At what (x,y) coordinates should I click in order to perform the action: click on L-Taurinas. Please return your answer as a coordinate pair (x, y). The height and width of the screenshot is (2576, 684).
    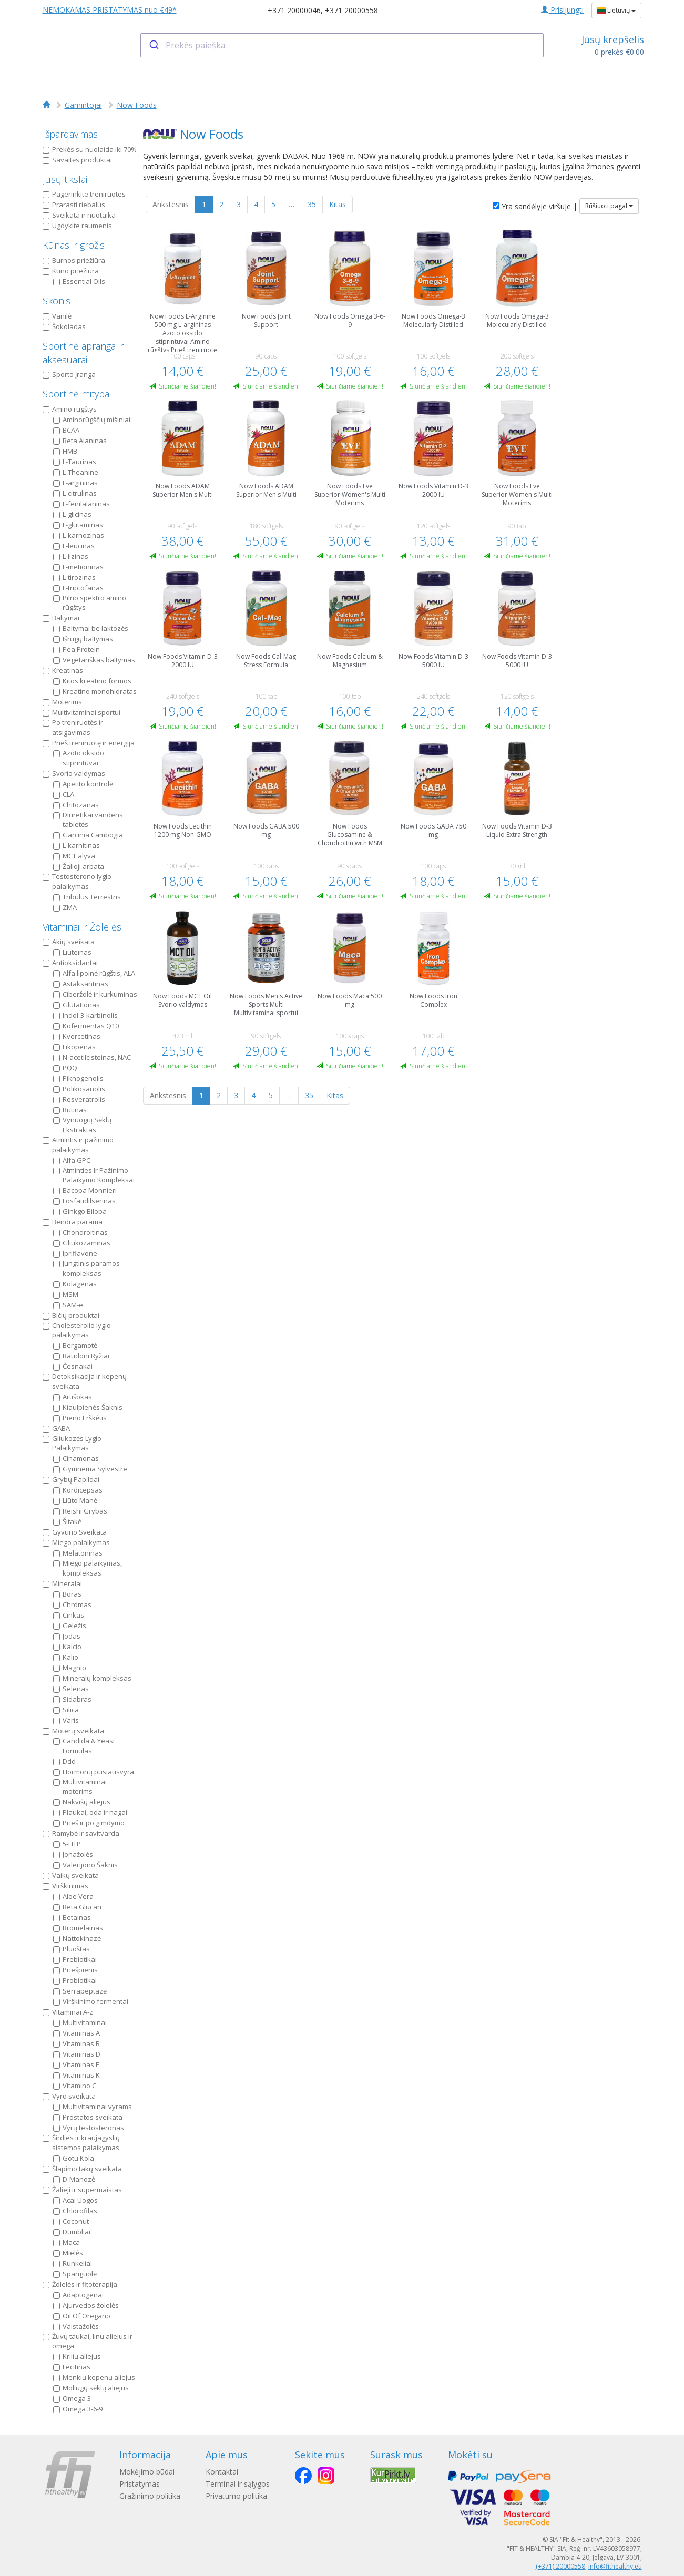
    Looking at the image, I should click on (74, 461).